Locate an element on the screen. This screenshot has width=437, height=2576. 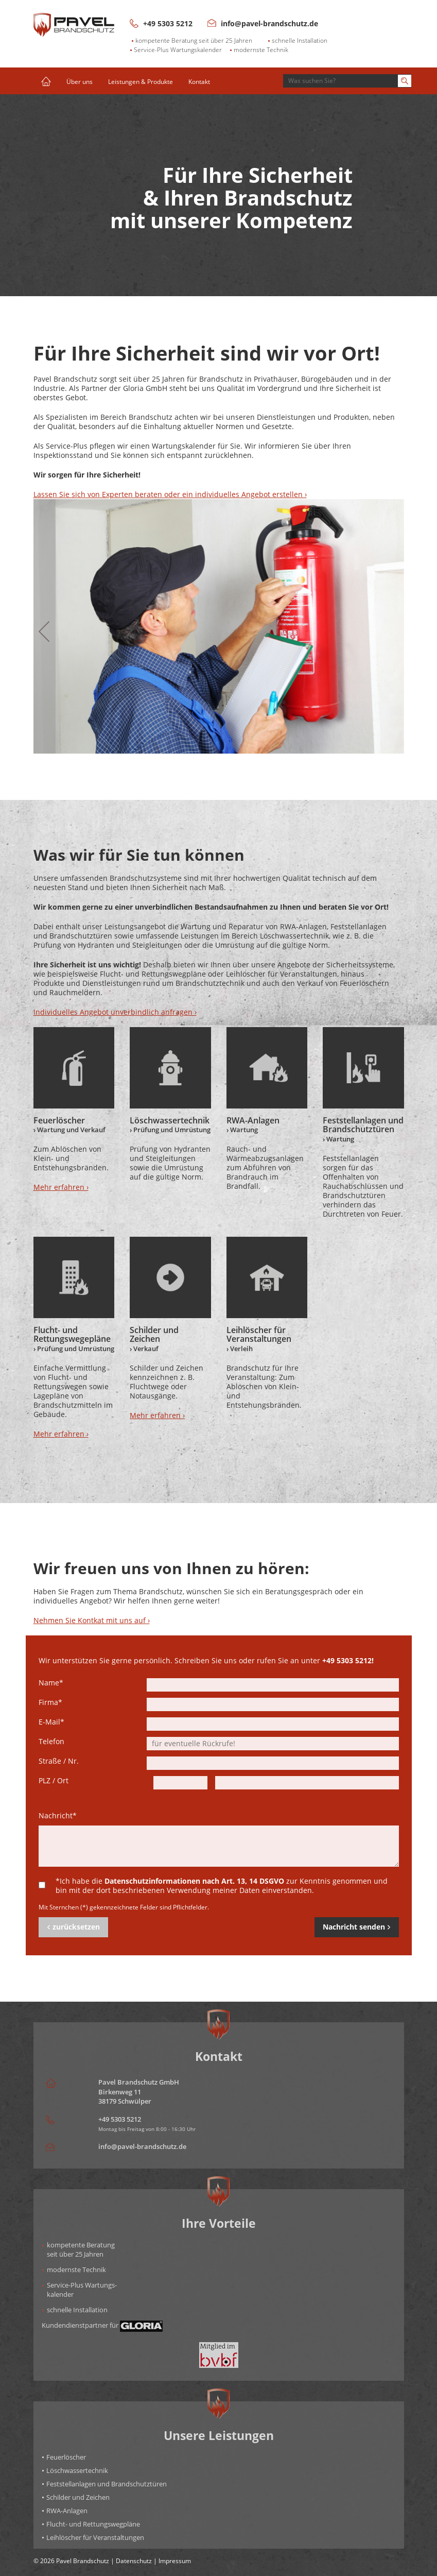
Firma* is located at coordinates (50, 1702).